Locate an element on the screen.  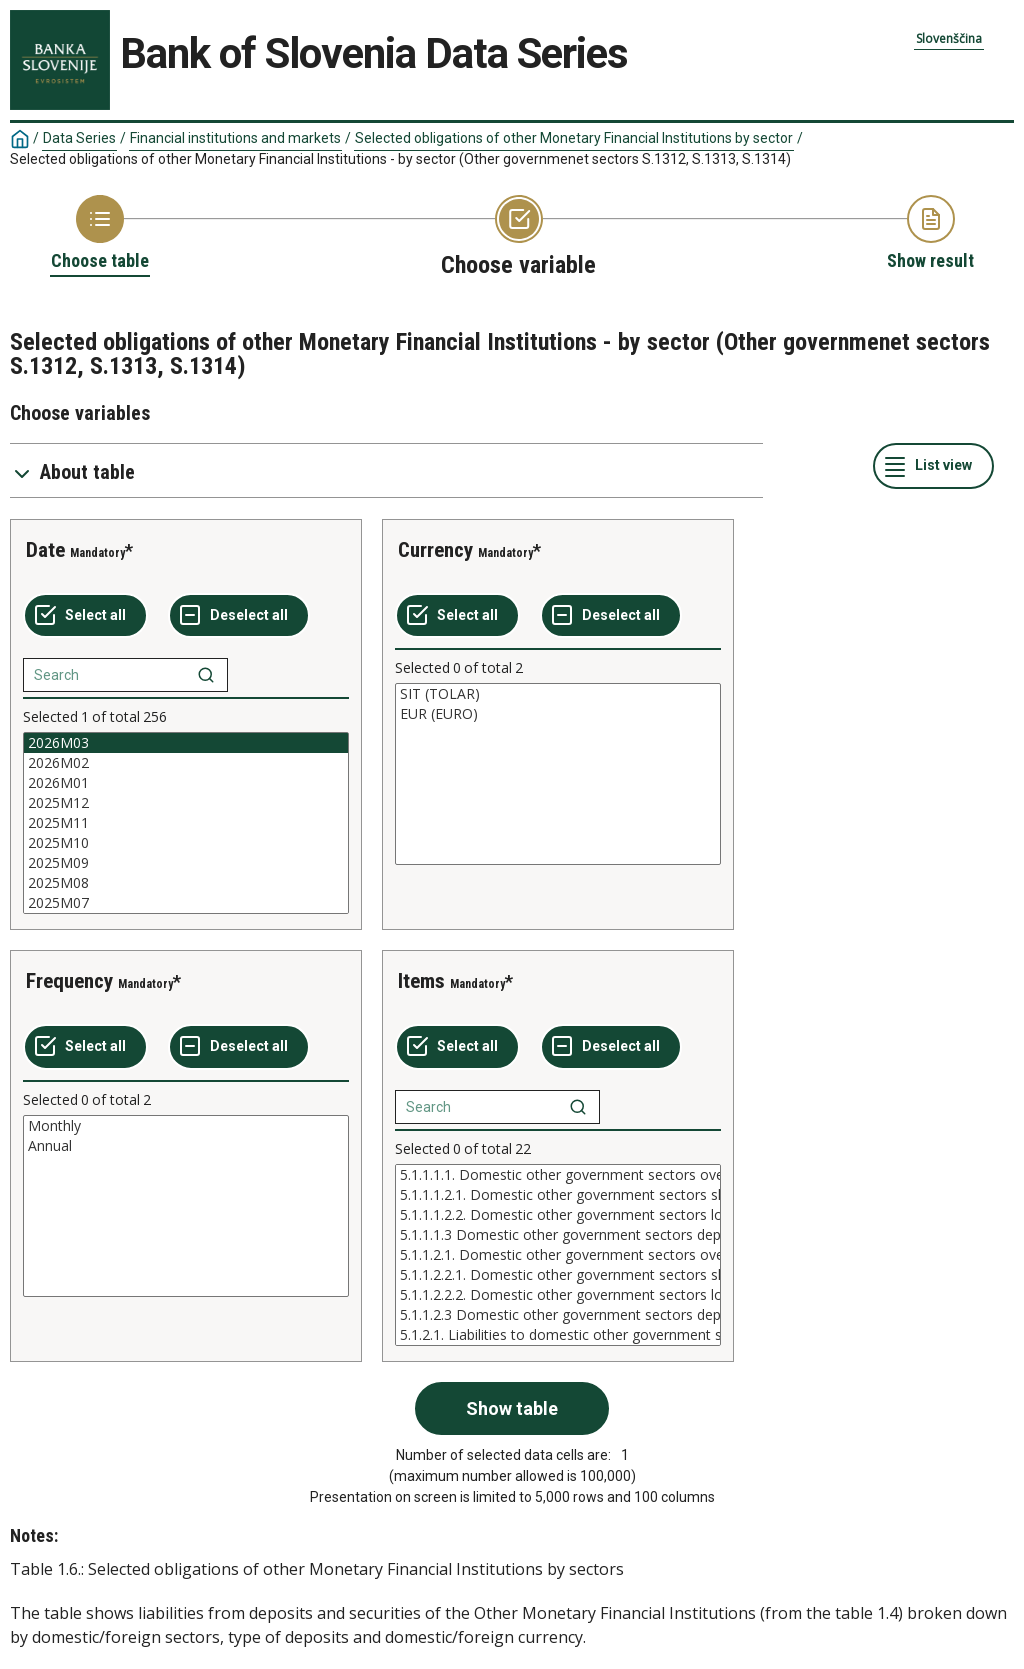
[Select all values] is located at coordinates (85, 616).